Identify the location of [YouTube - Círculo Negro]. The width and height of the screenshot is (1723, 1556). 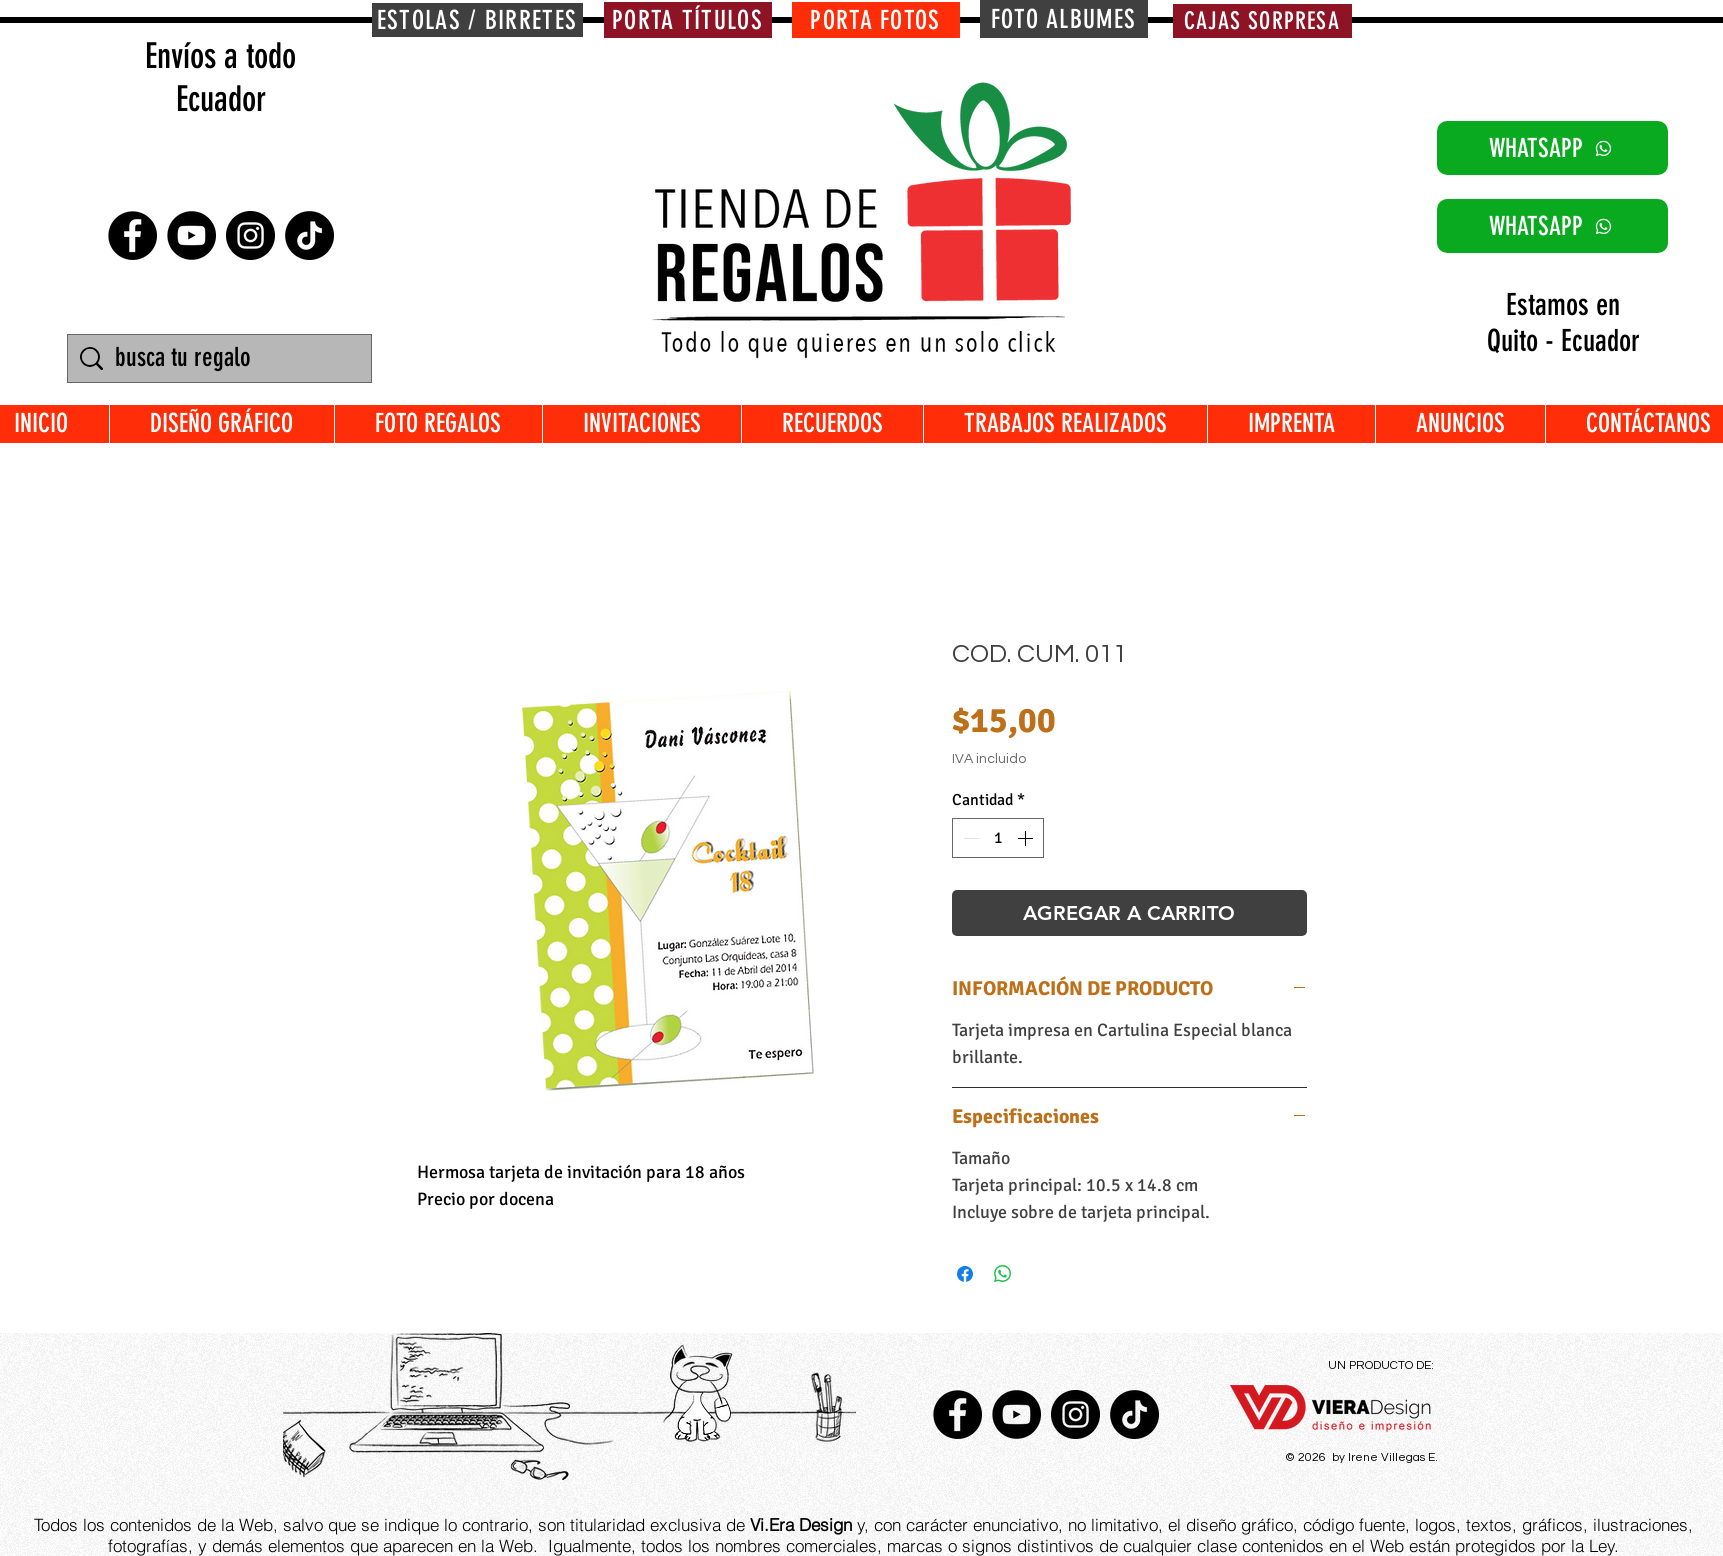
(191, 235).